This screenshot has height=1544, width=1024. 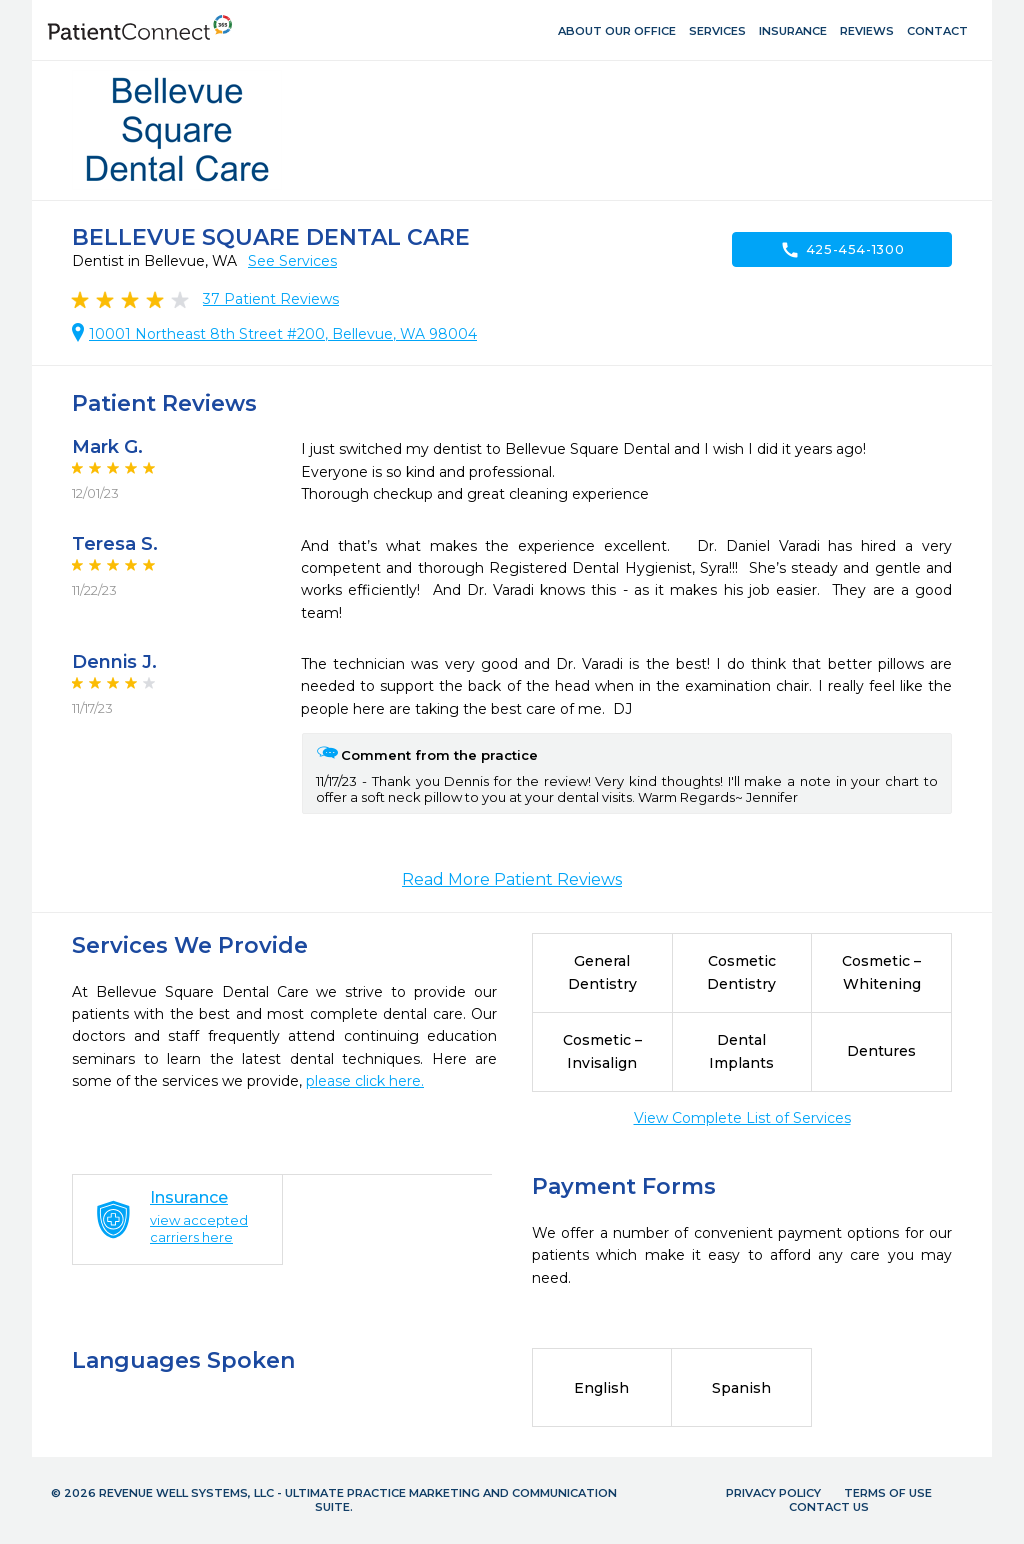 What do you see at coordinates (888, 1493) in the screenshot?
I see `Terms of Use` at bounding box center [888, 1493].